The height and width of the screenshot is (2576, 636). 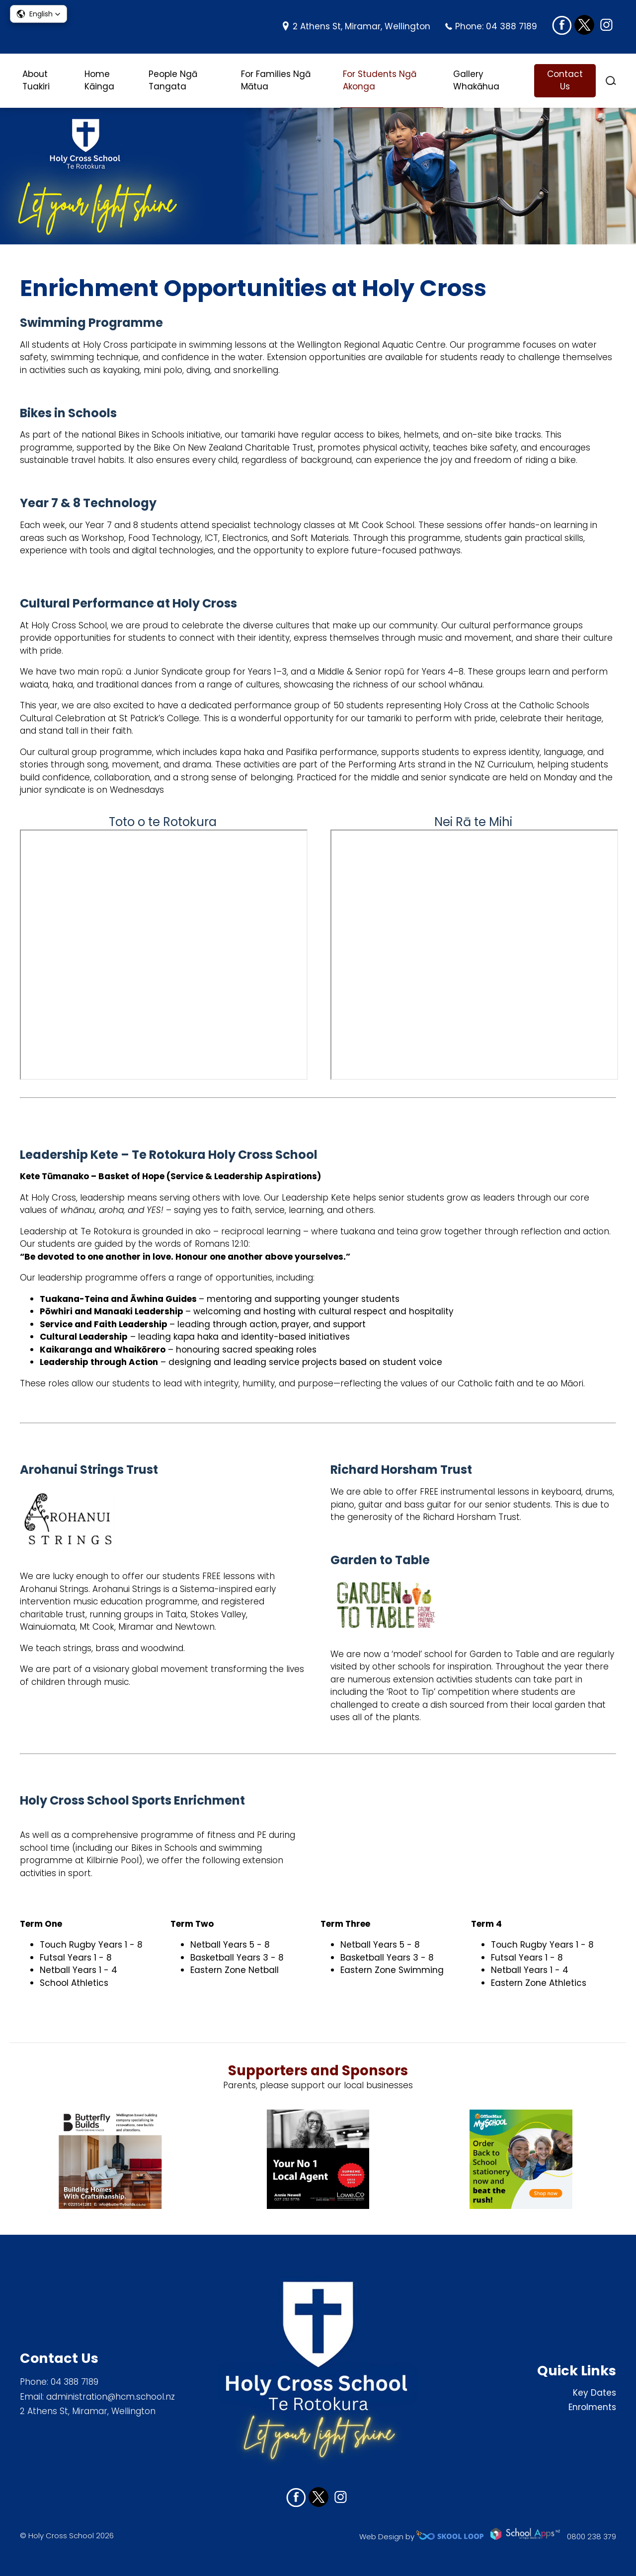 I want to click on Enrolments, so click(x=592, y=2407).